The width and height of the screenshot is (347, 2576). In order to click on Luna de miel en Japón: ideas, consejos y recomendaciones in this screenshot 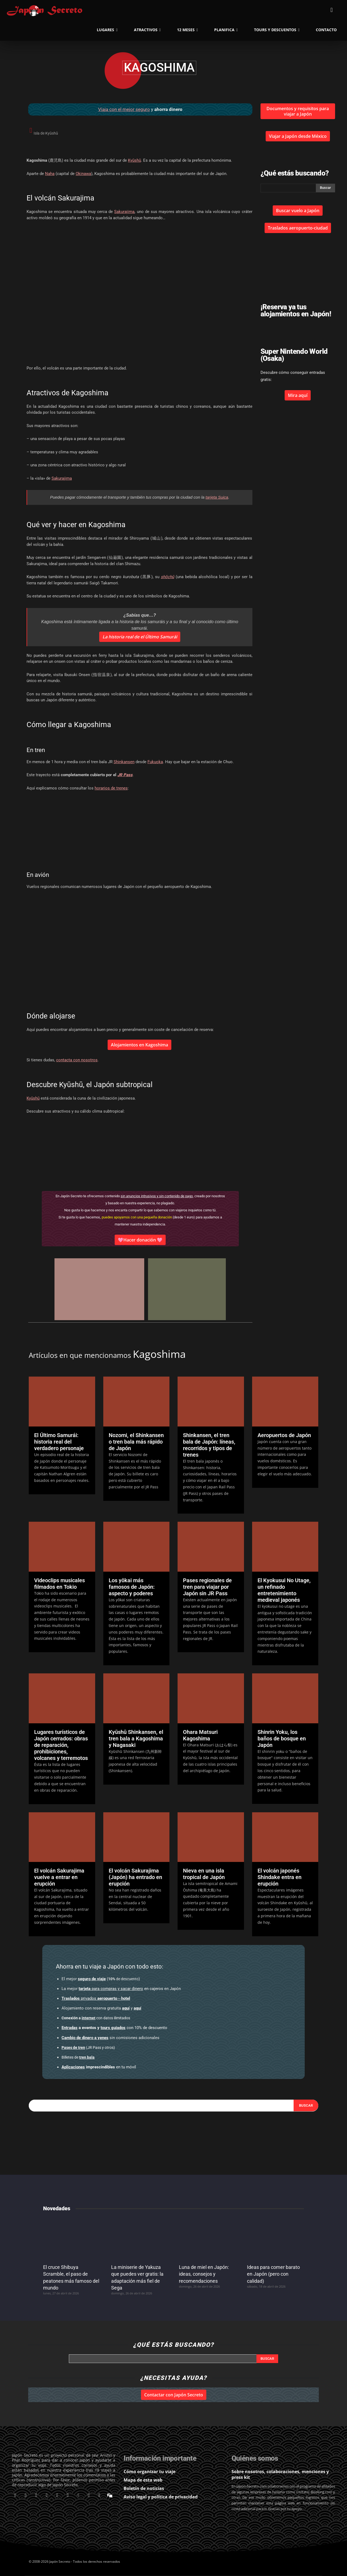, I will do `click(204, 2274)`.